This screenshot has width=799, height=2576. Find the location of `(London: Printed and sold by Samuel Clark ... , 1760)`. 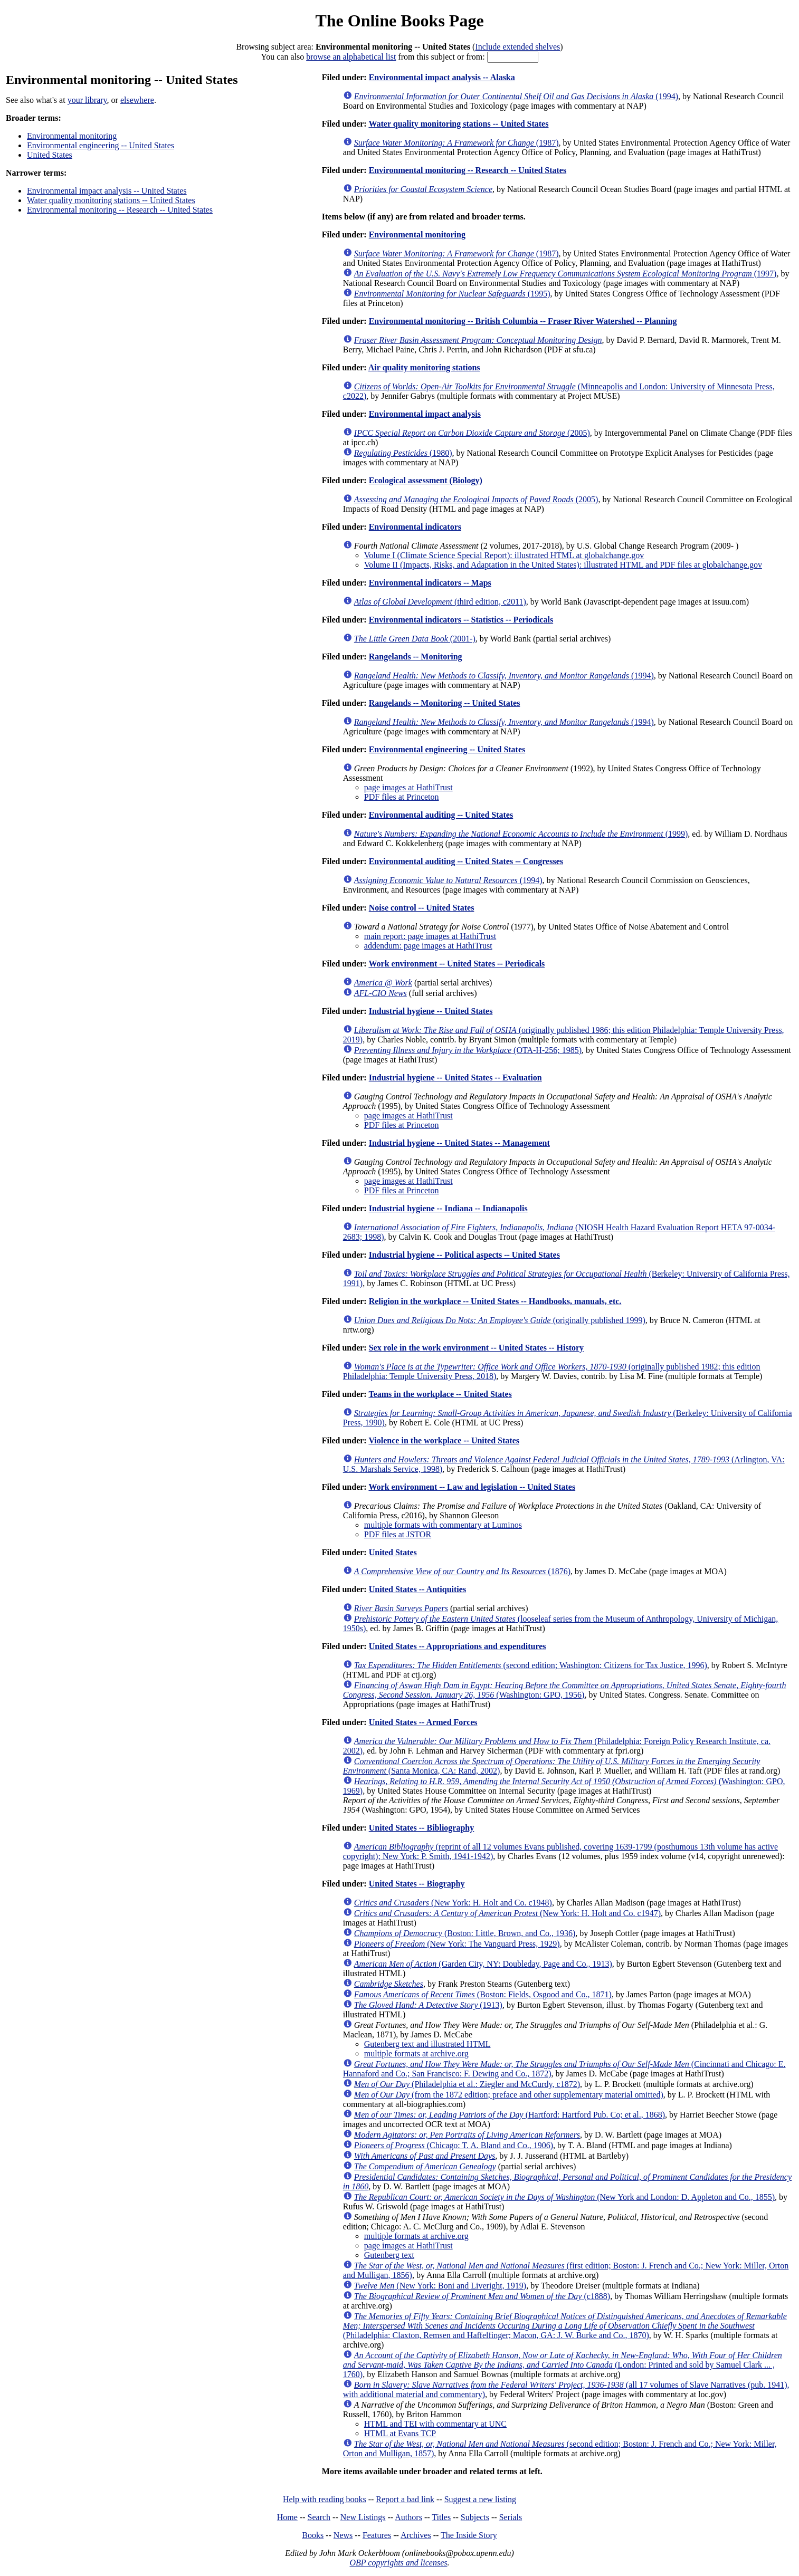

(London: Printed and sold by Samuel Clark ... , 1760) is located at coordinates (562, 2365).